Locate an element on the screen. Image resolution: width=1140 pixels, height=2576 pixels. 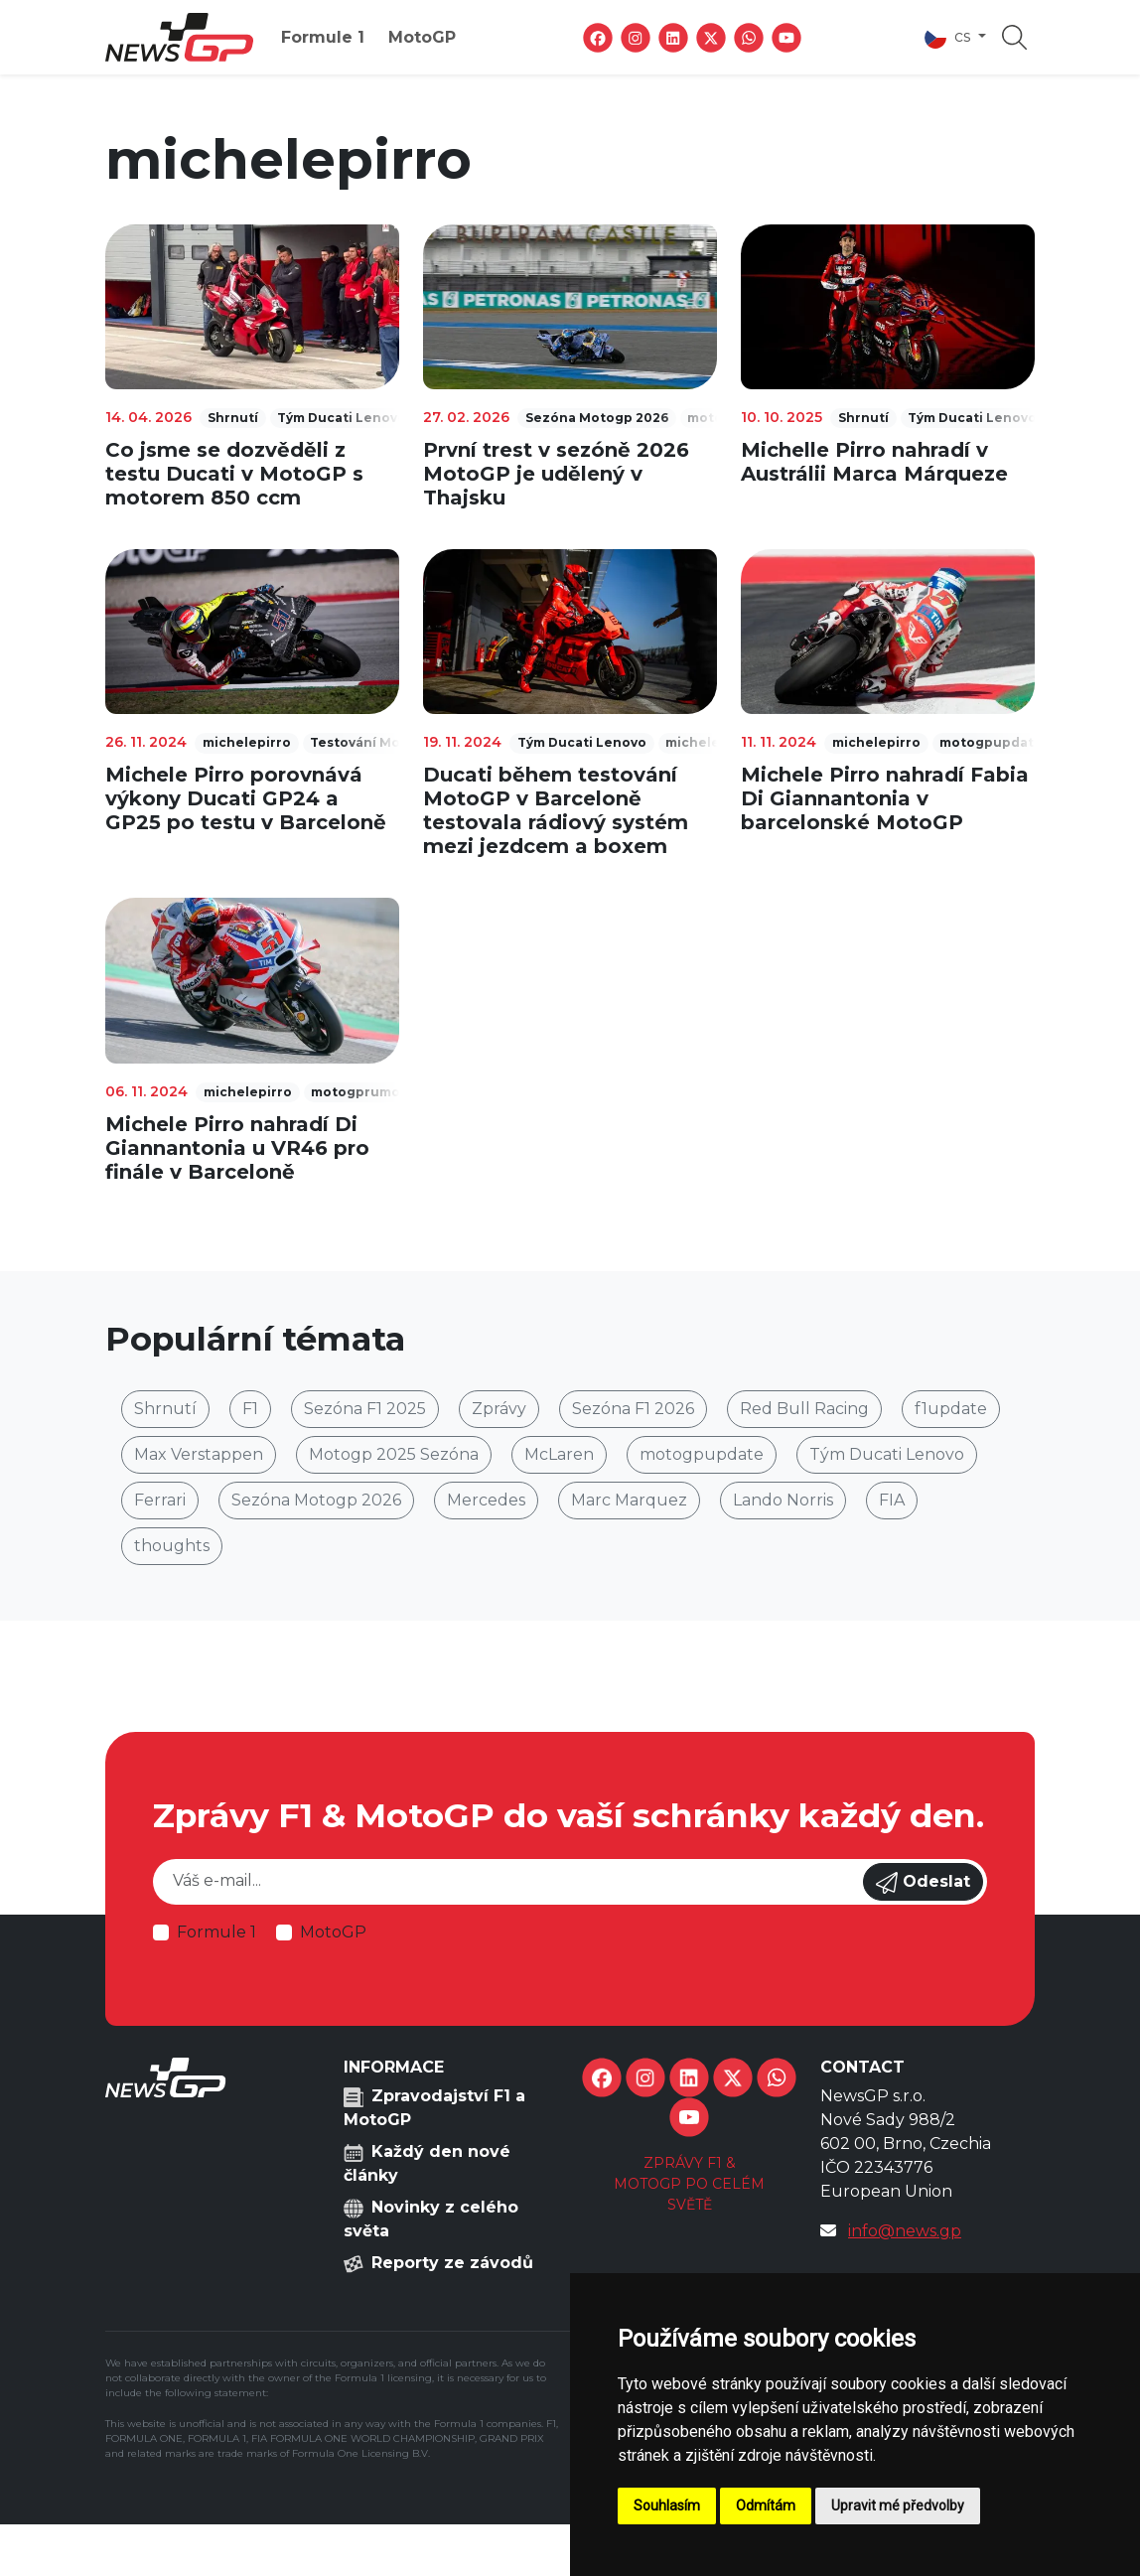
FIA is located at coordinates (892, 1500).